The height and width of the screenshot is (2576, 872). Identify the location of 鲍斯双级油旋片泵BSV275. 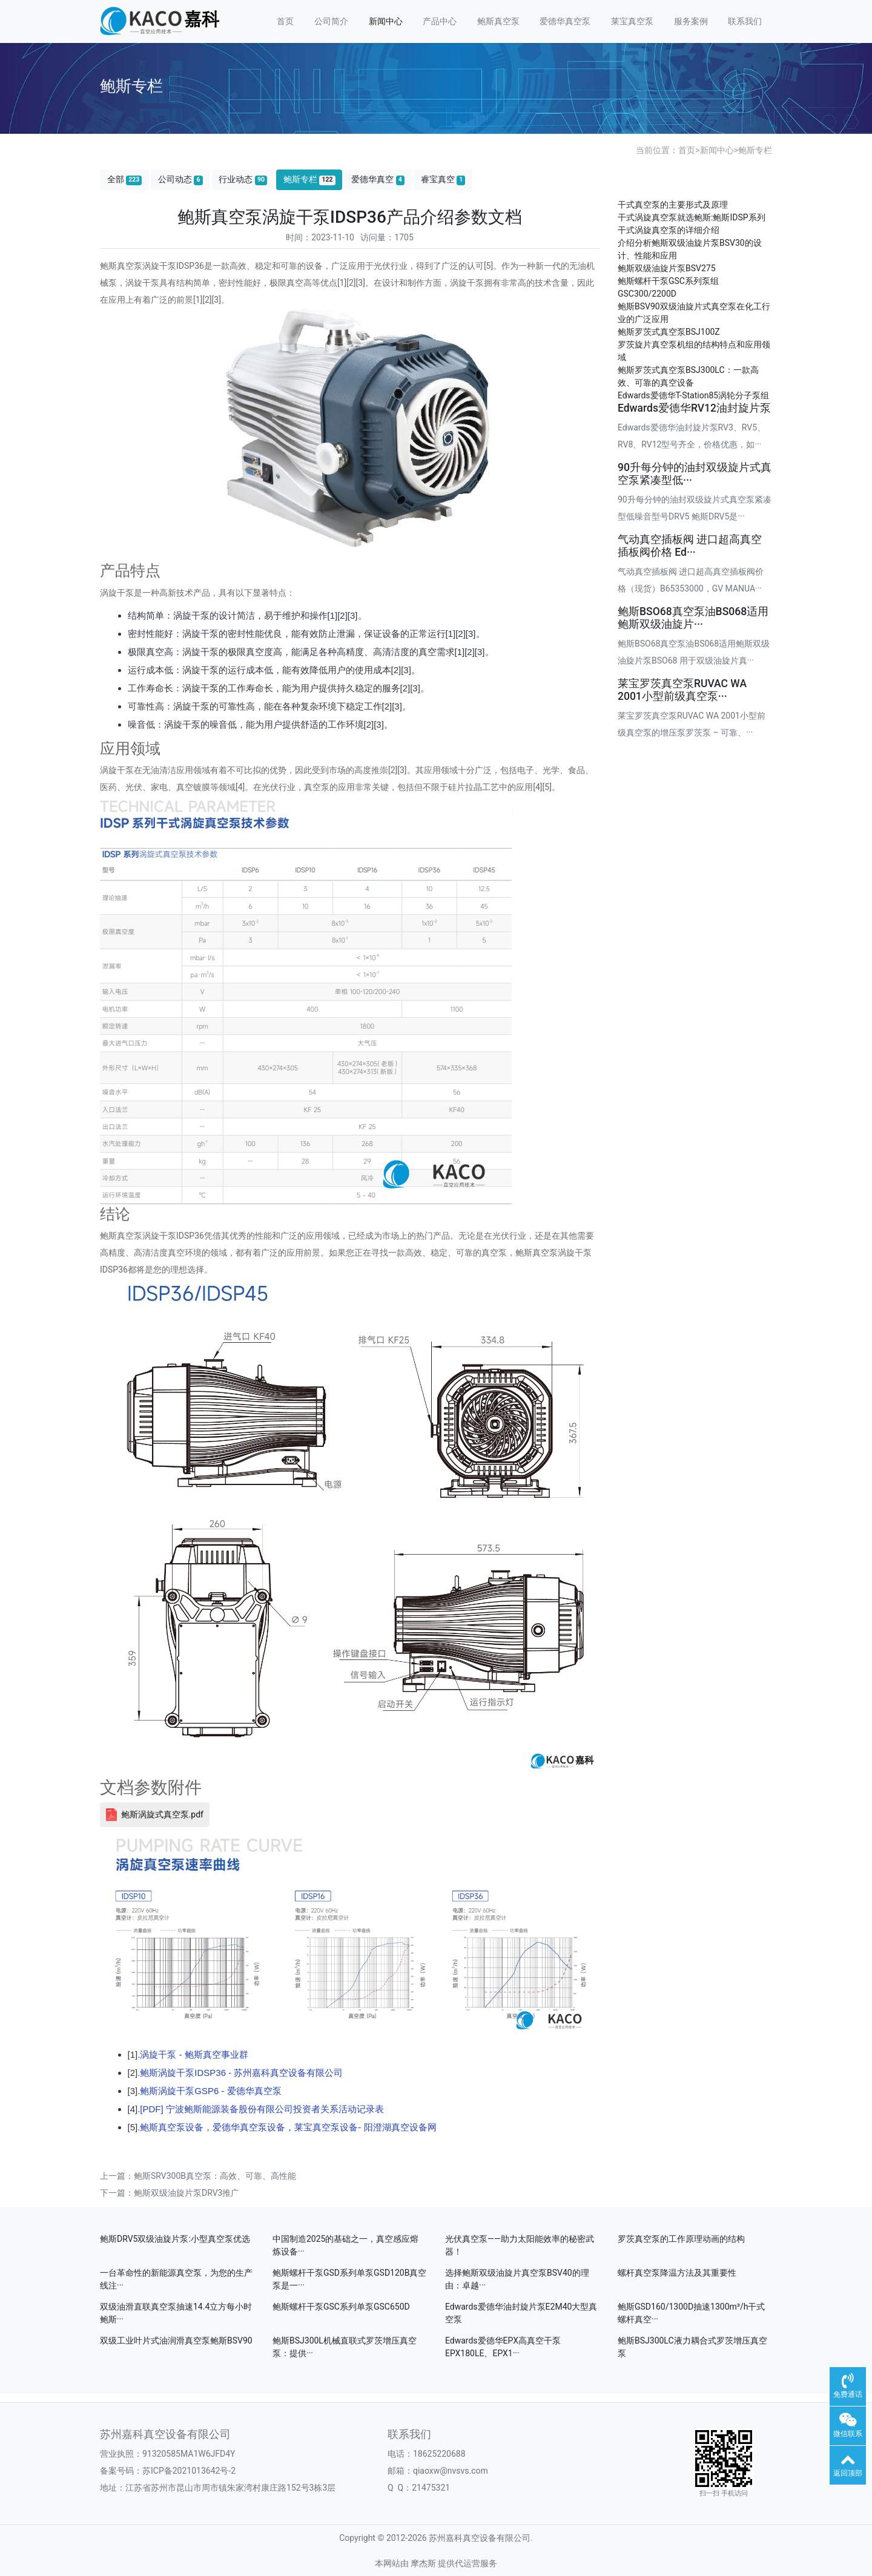
(667, 268).